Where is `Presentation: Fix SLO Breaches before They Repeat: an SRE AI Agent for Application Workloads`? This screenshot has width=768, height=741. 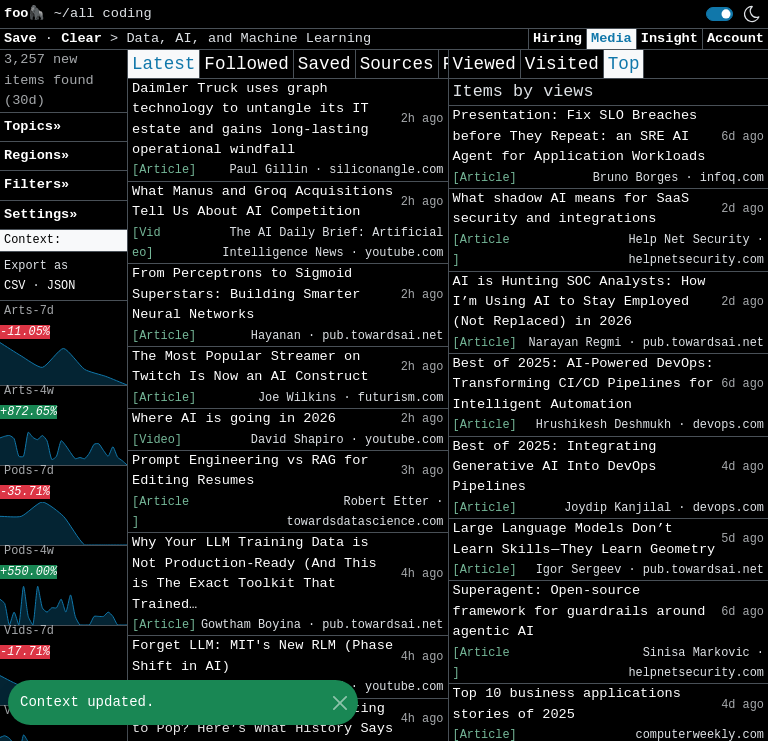
Presentation: Fix SLO Breaches before They Repeat: an SRE AI Agent for Application Workloads is located at coordinates (579, 136).